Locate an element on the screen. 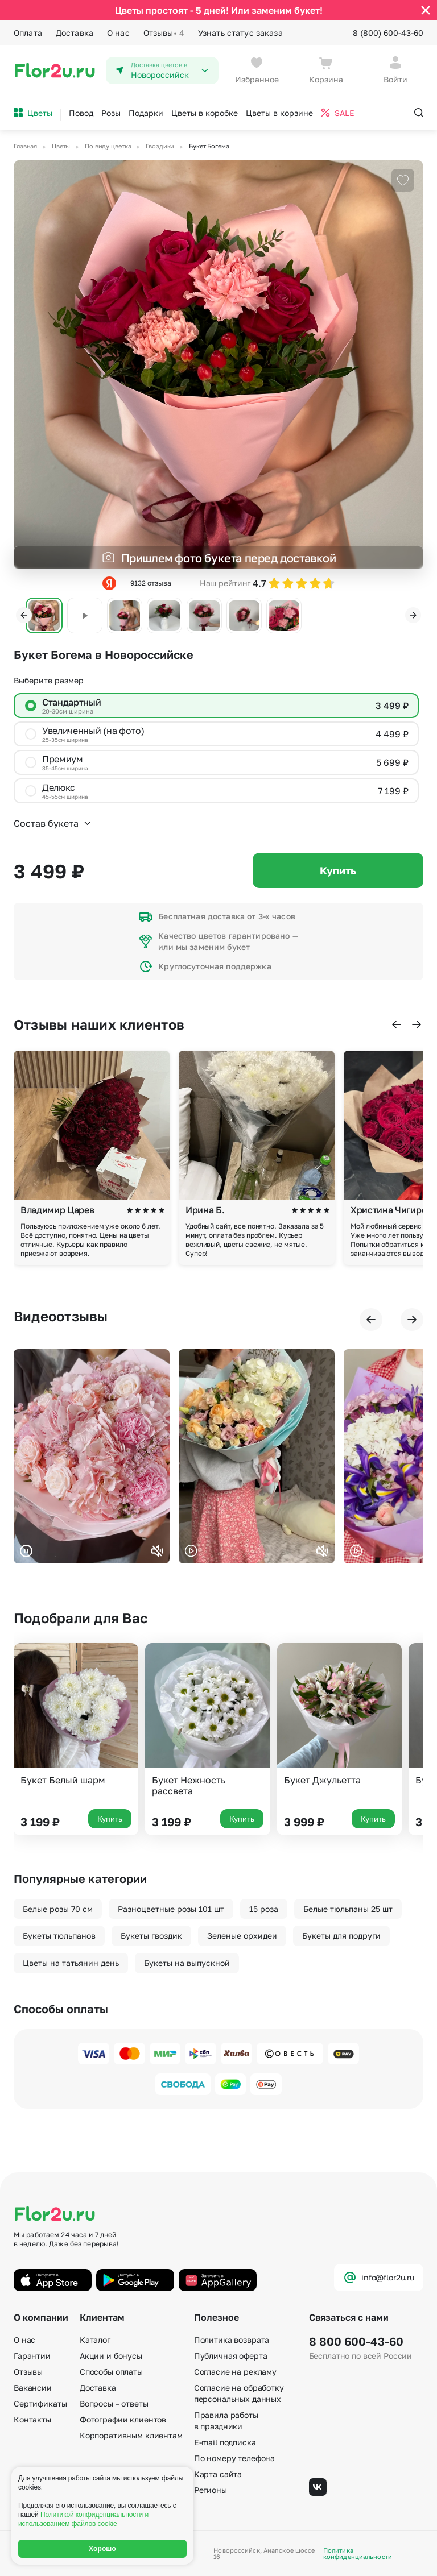 The image size is (437, 2576). E-mail подписка is located at coordinates (225, 2442).